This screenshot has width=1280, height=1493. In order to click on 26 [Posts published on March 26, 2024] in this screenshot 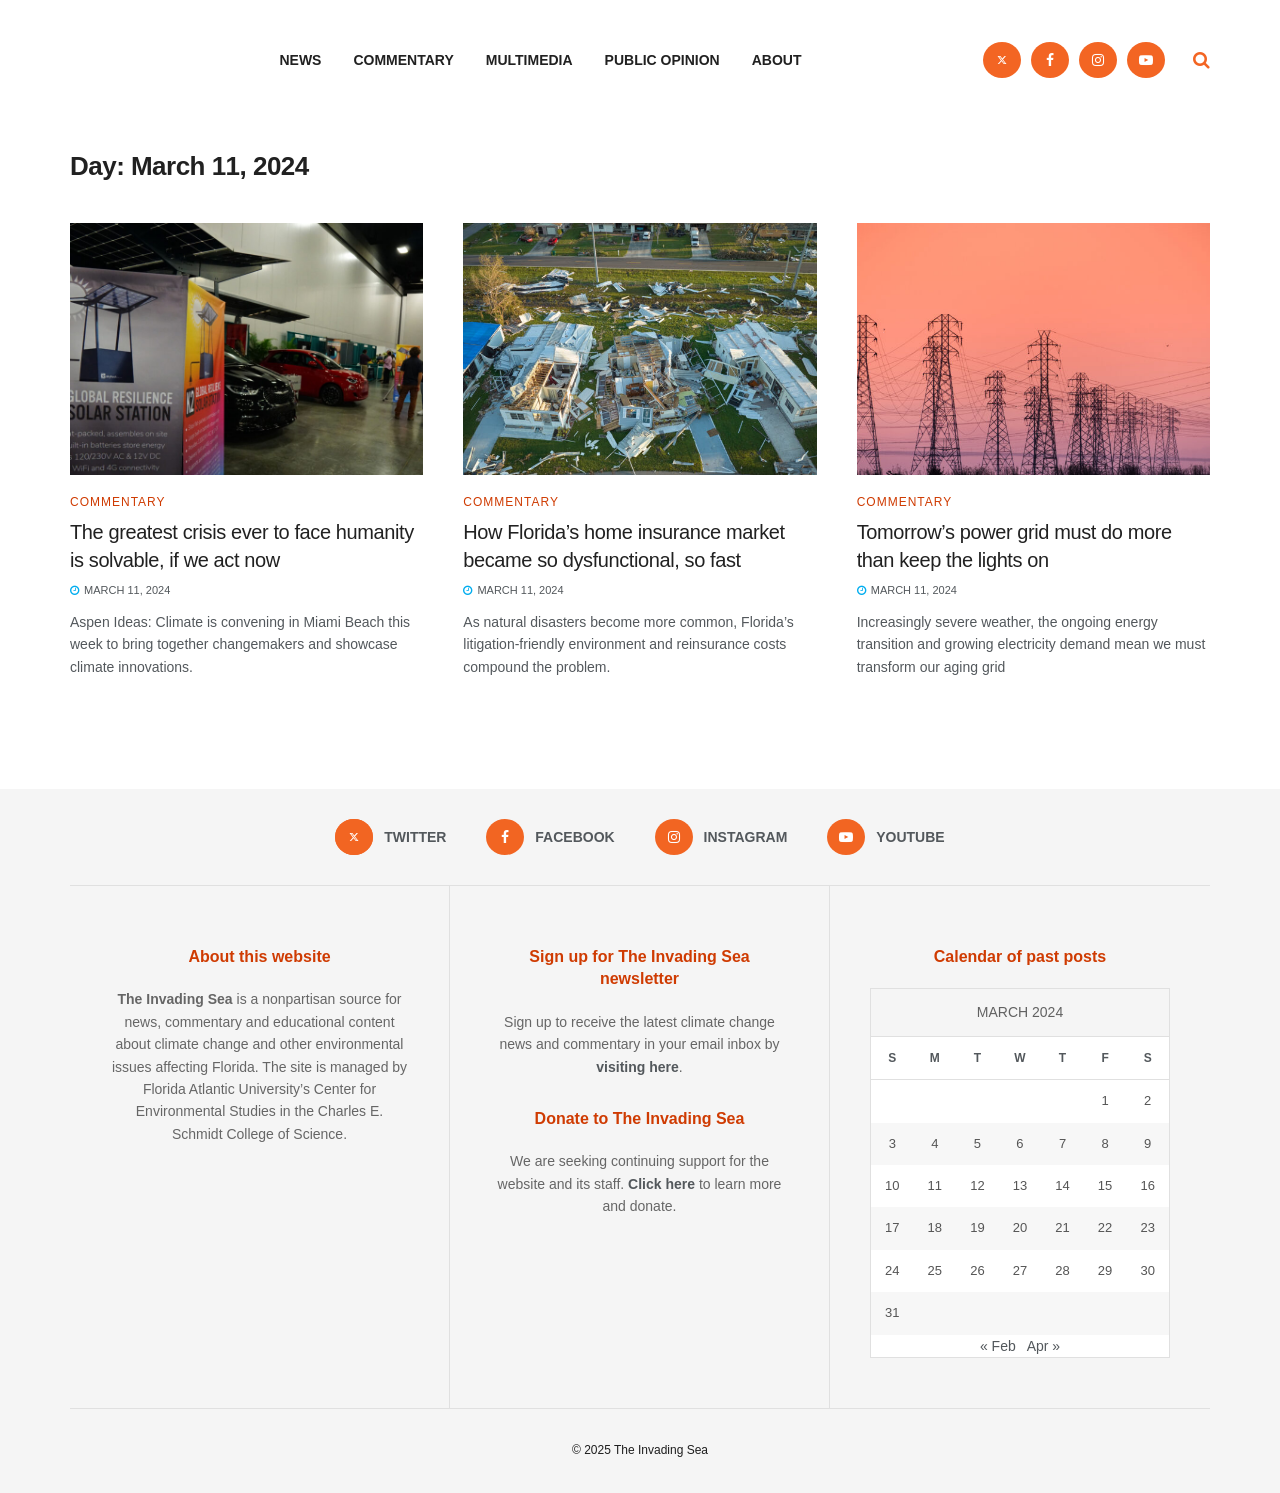, I will do `click(977, 1270)`.